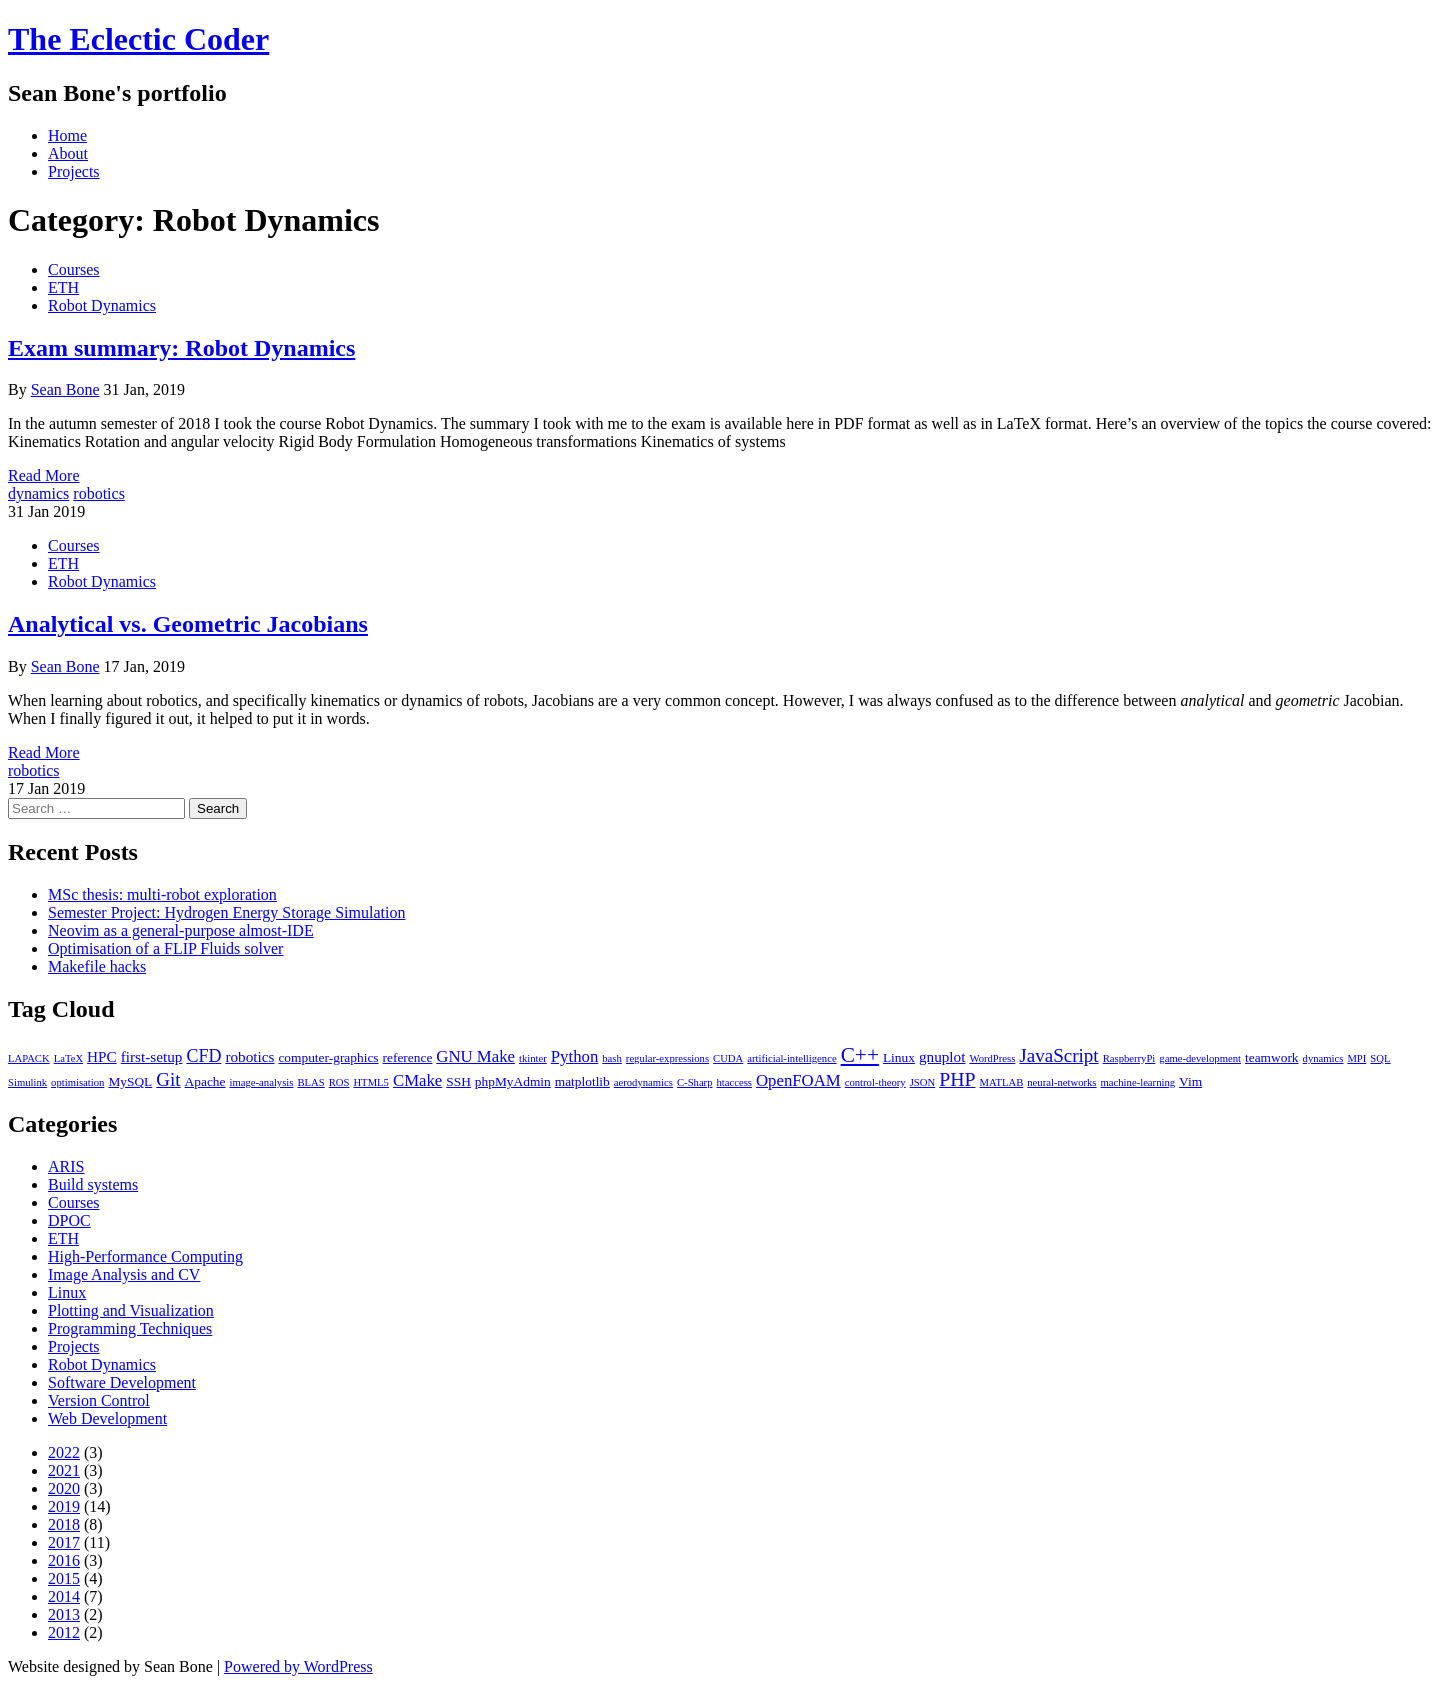  Describe the element at coordinates (922, 1082) in the screenshot. I see `JSON [JSON (1 item)]` at that location.